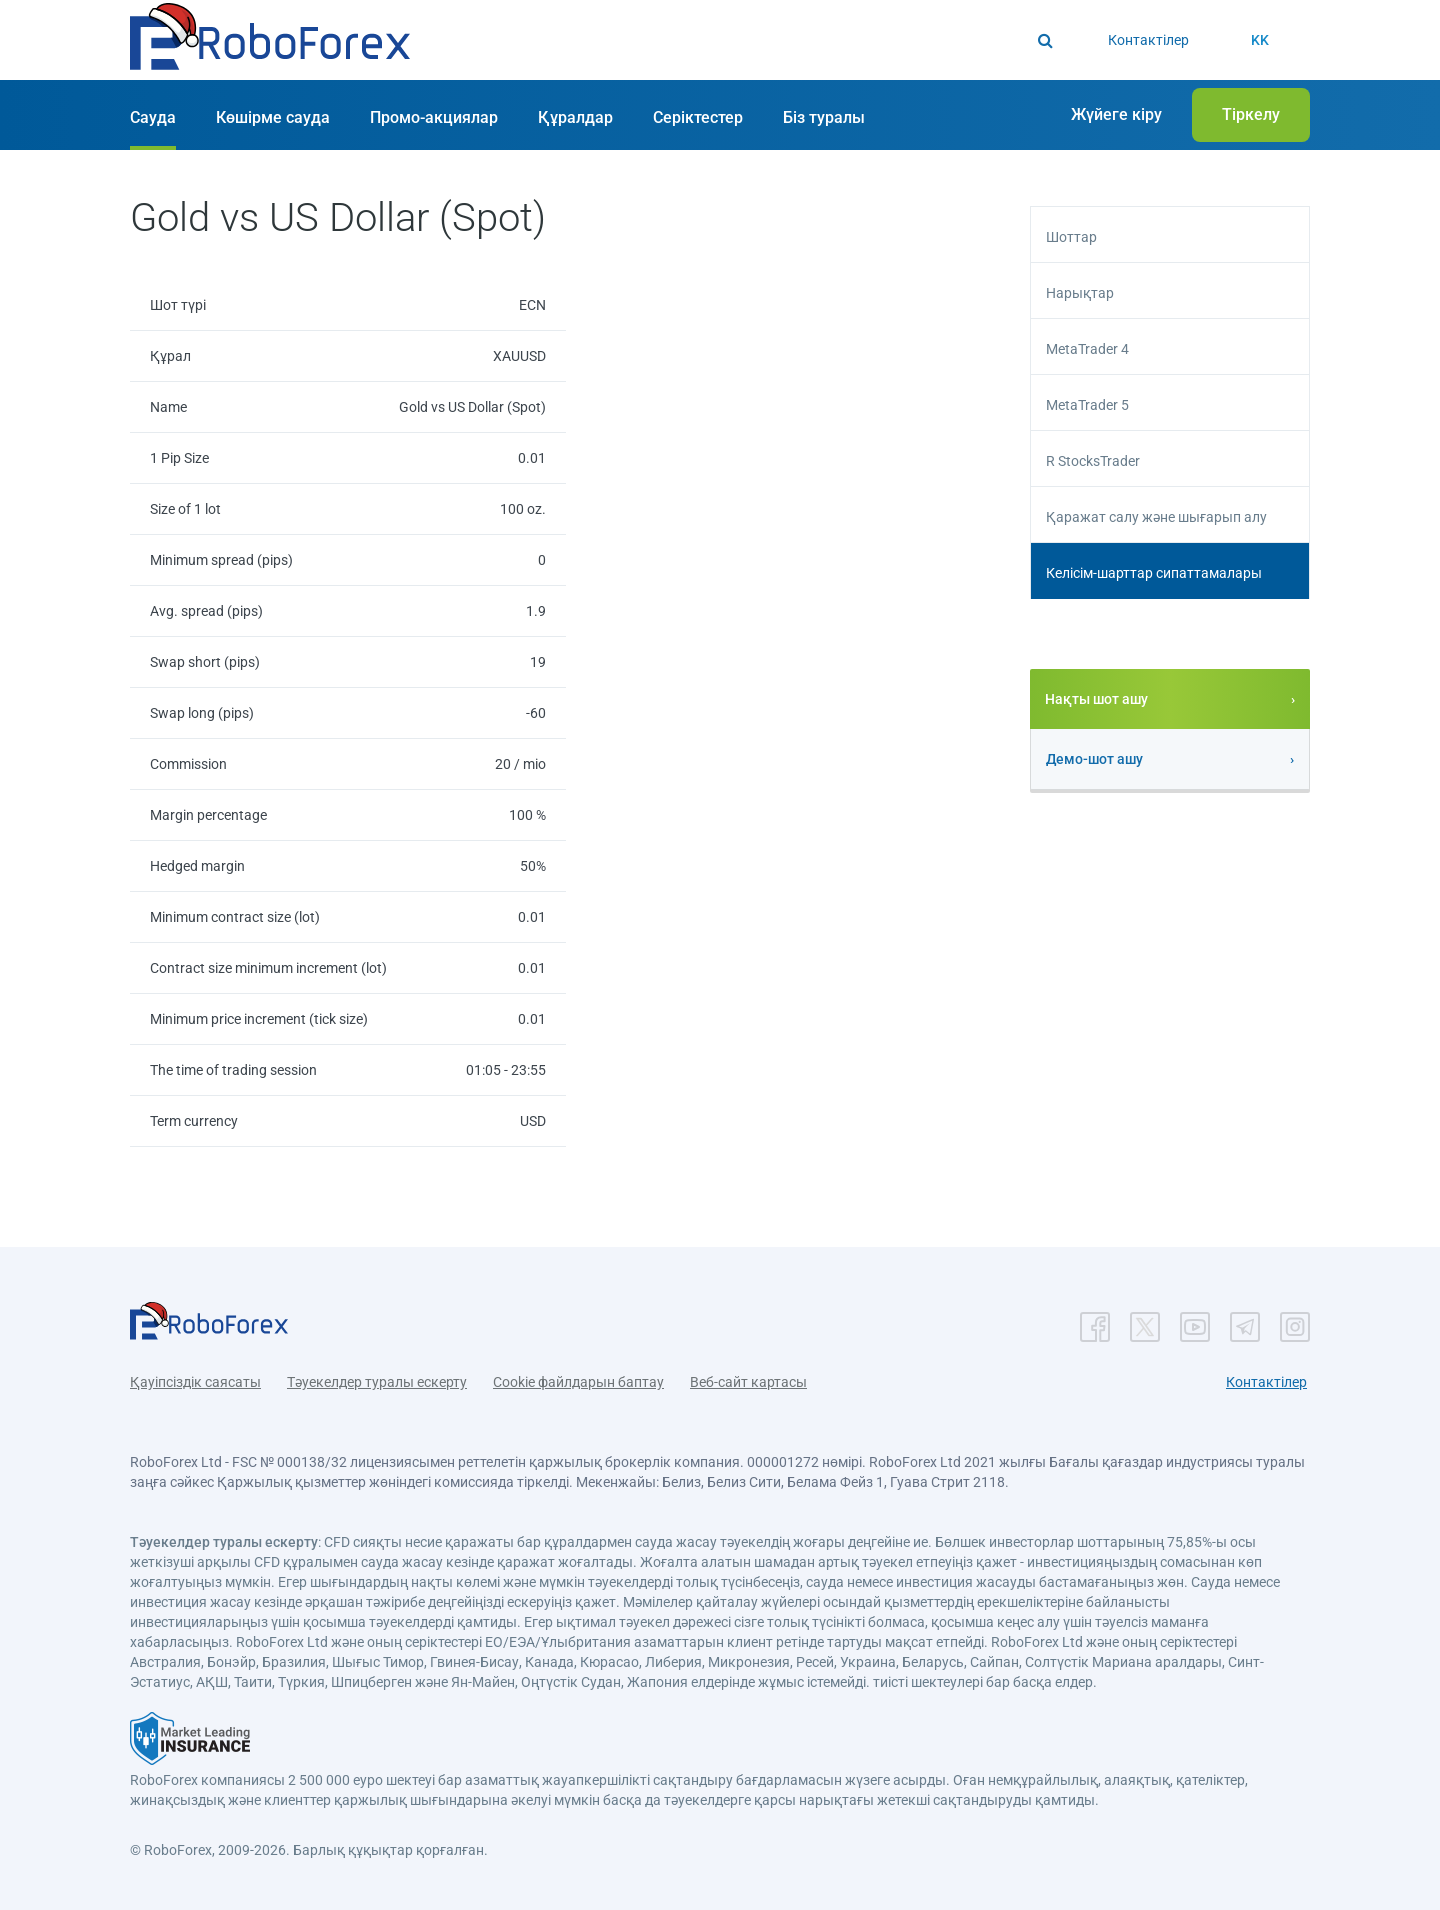  What do you see at coordinates (578, 1382) in the screenshot?
I see `Cookie файлдарын баптау` at bounding box center [578, 1382].